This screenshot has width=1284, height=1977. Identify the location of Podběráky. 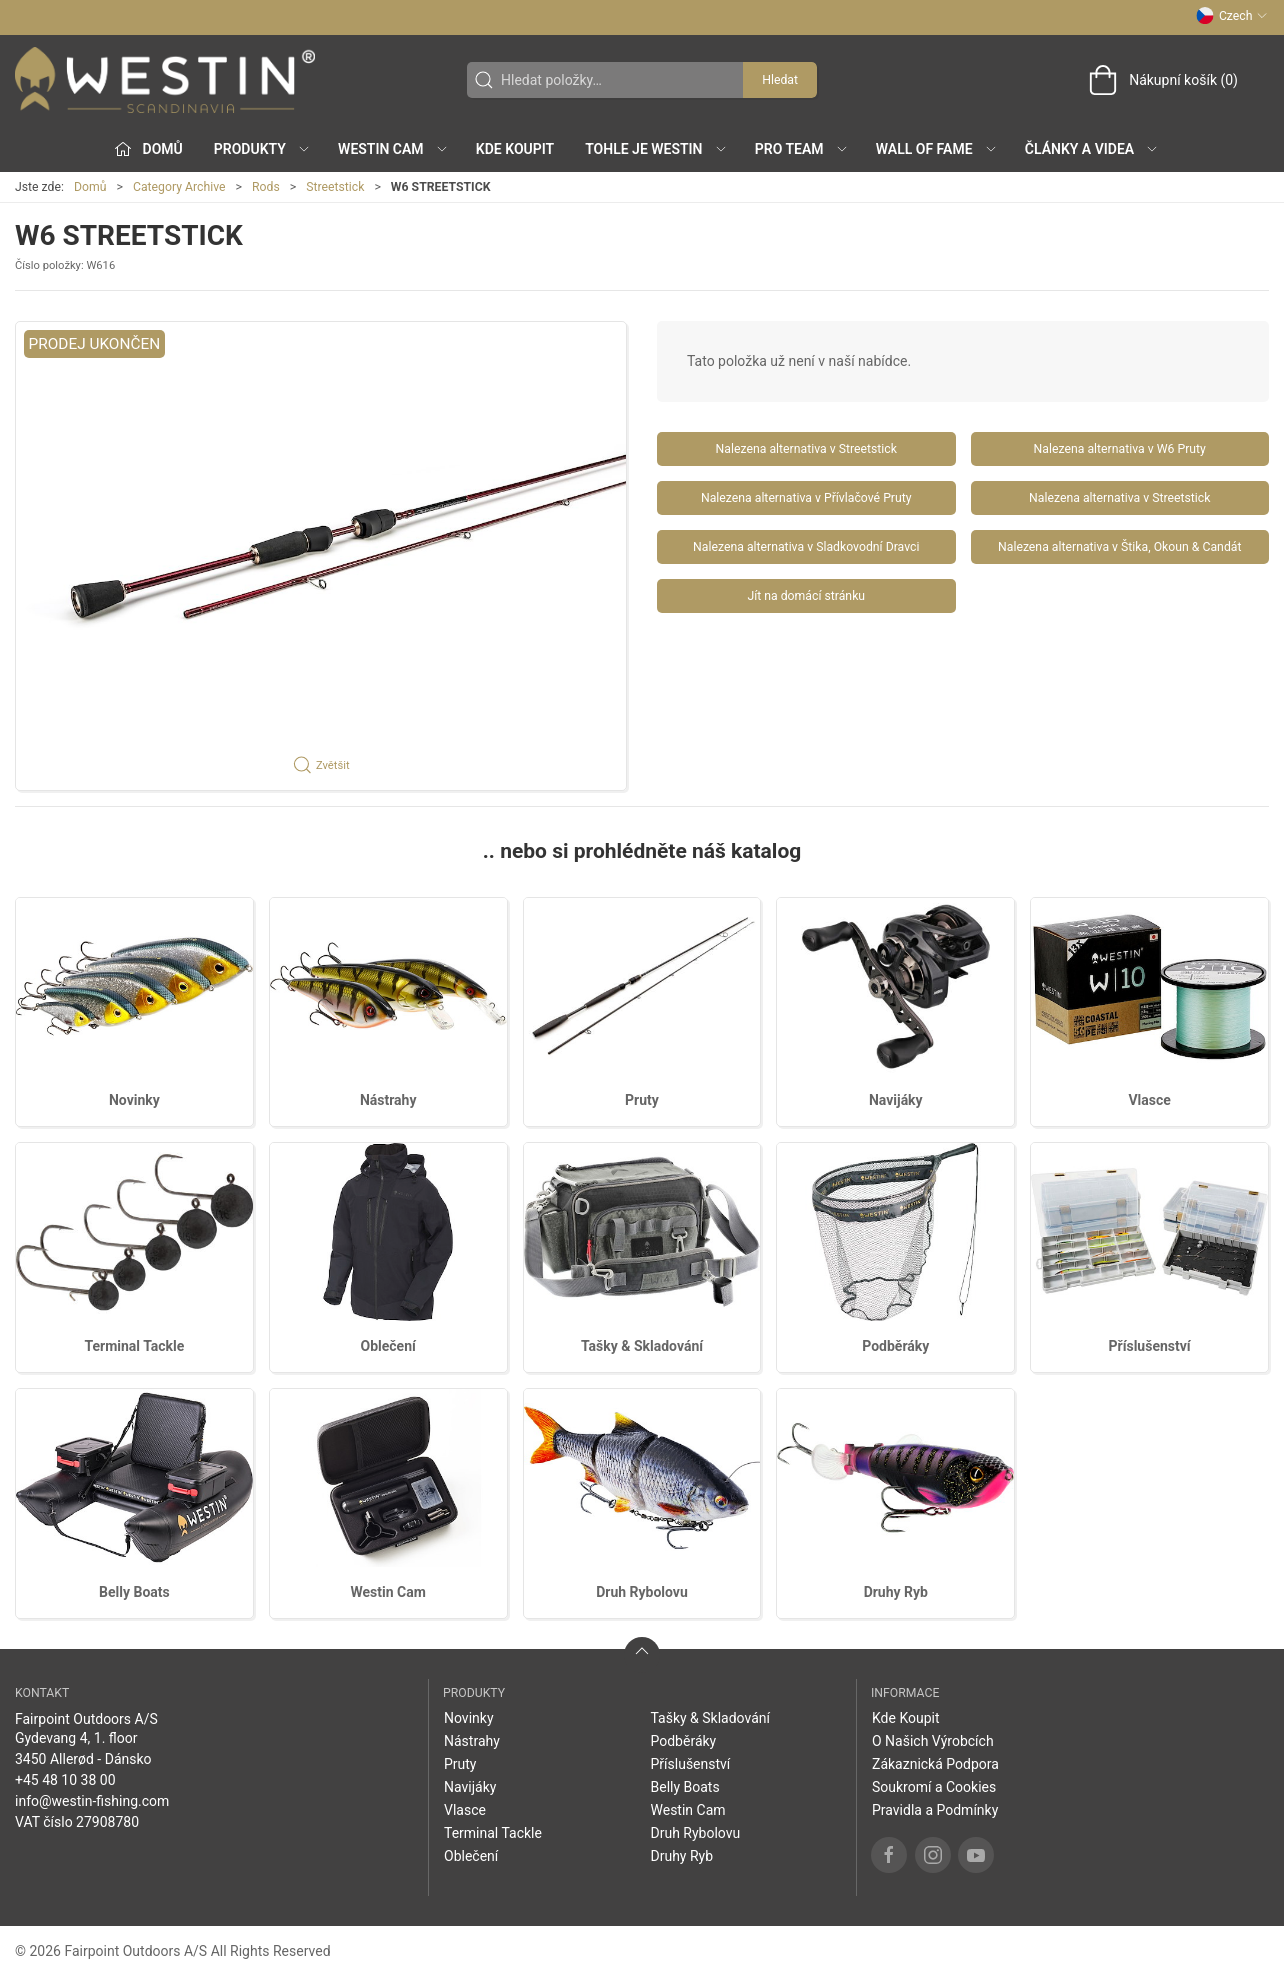
(895, 1346).